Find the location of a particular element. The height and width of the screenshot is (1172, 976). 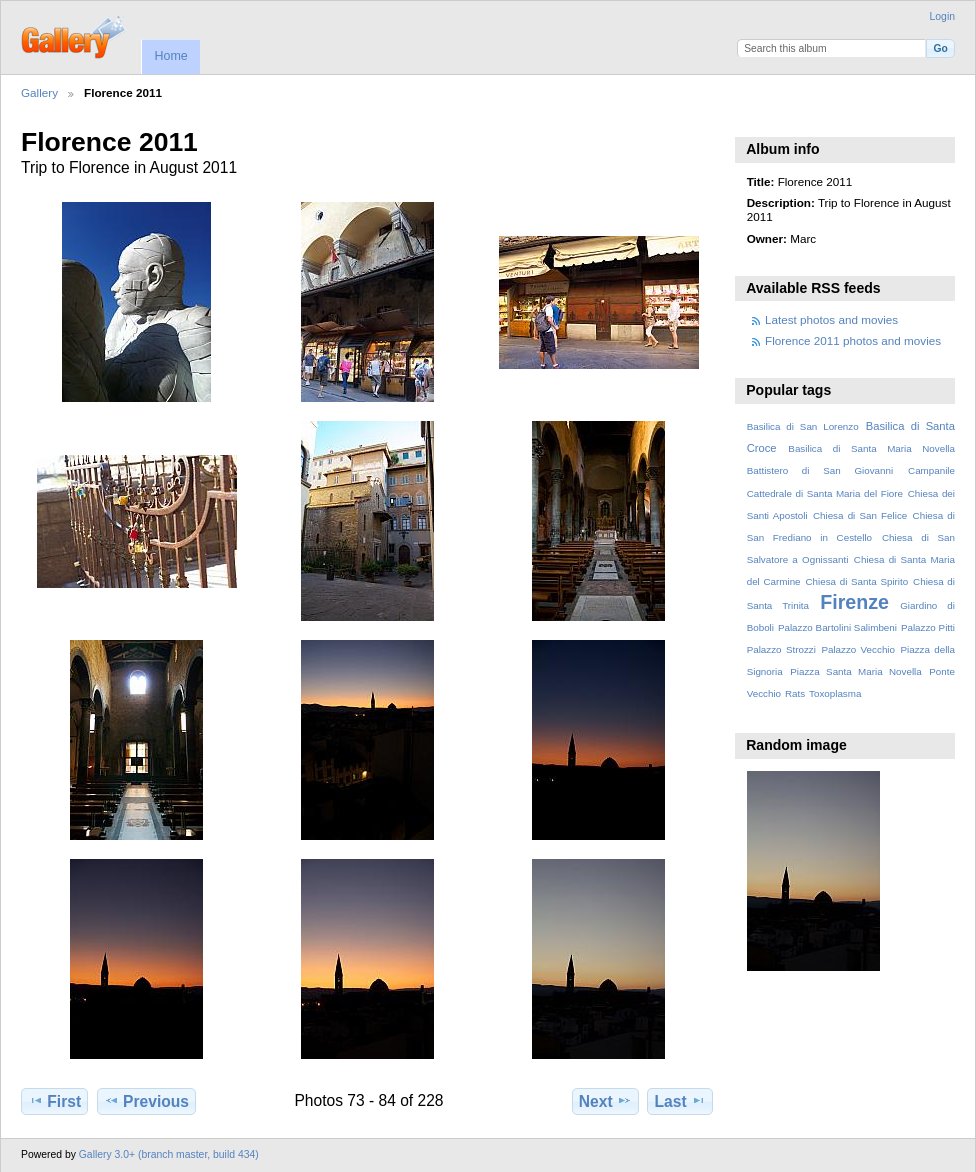

Rats is located at coordinates (795, 693).